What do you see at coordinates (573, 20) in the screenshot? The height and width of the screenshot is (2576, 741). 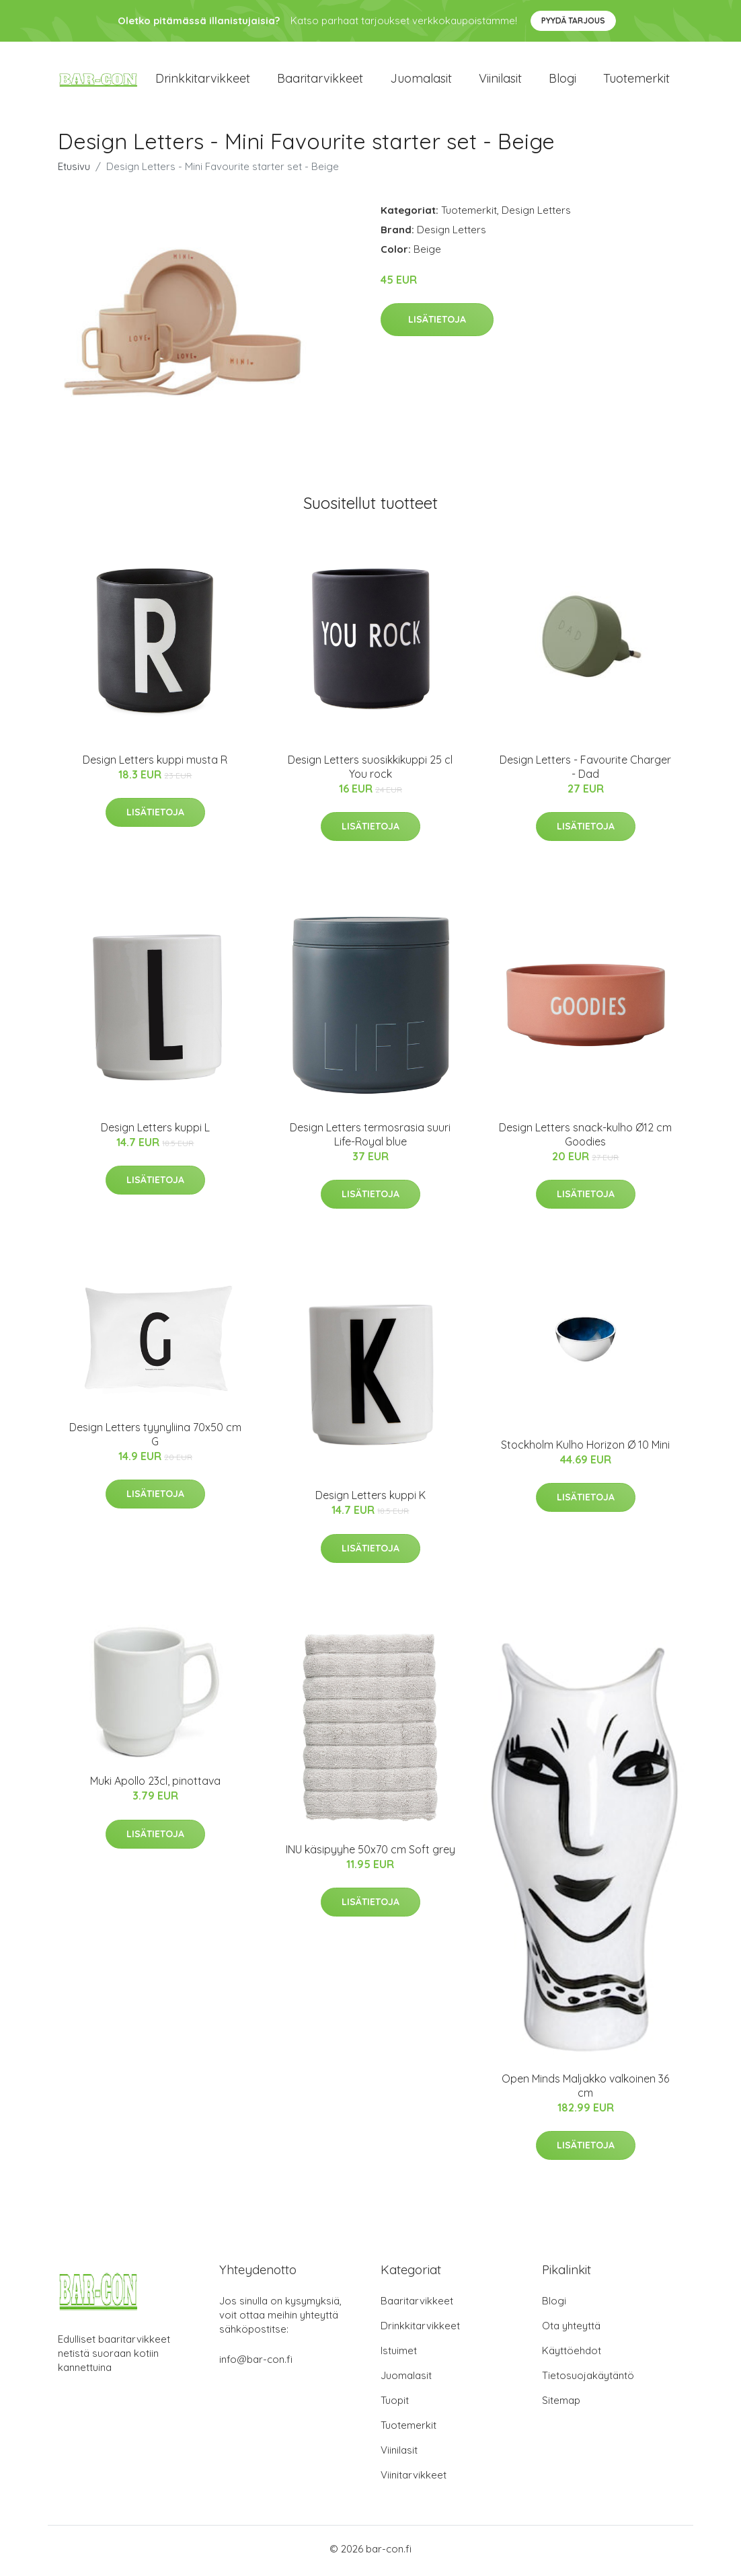 I see `Pyydä tarjous` at bounding box center [573, 20].